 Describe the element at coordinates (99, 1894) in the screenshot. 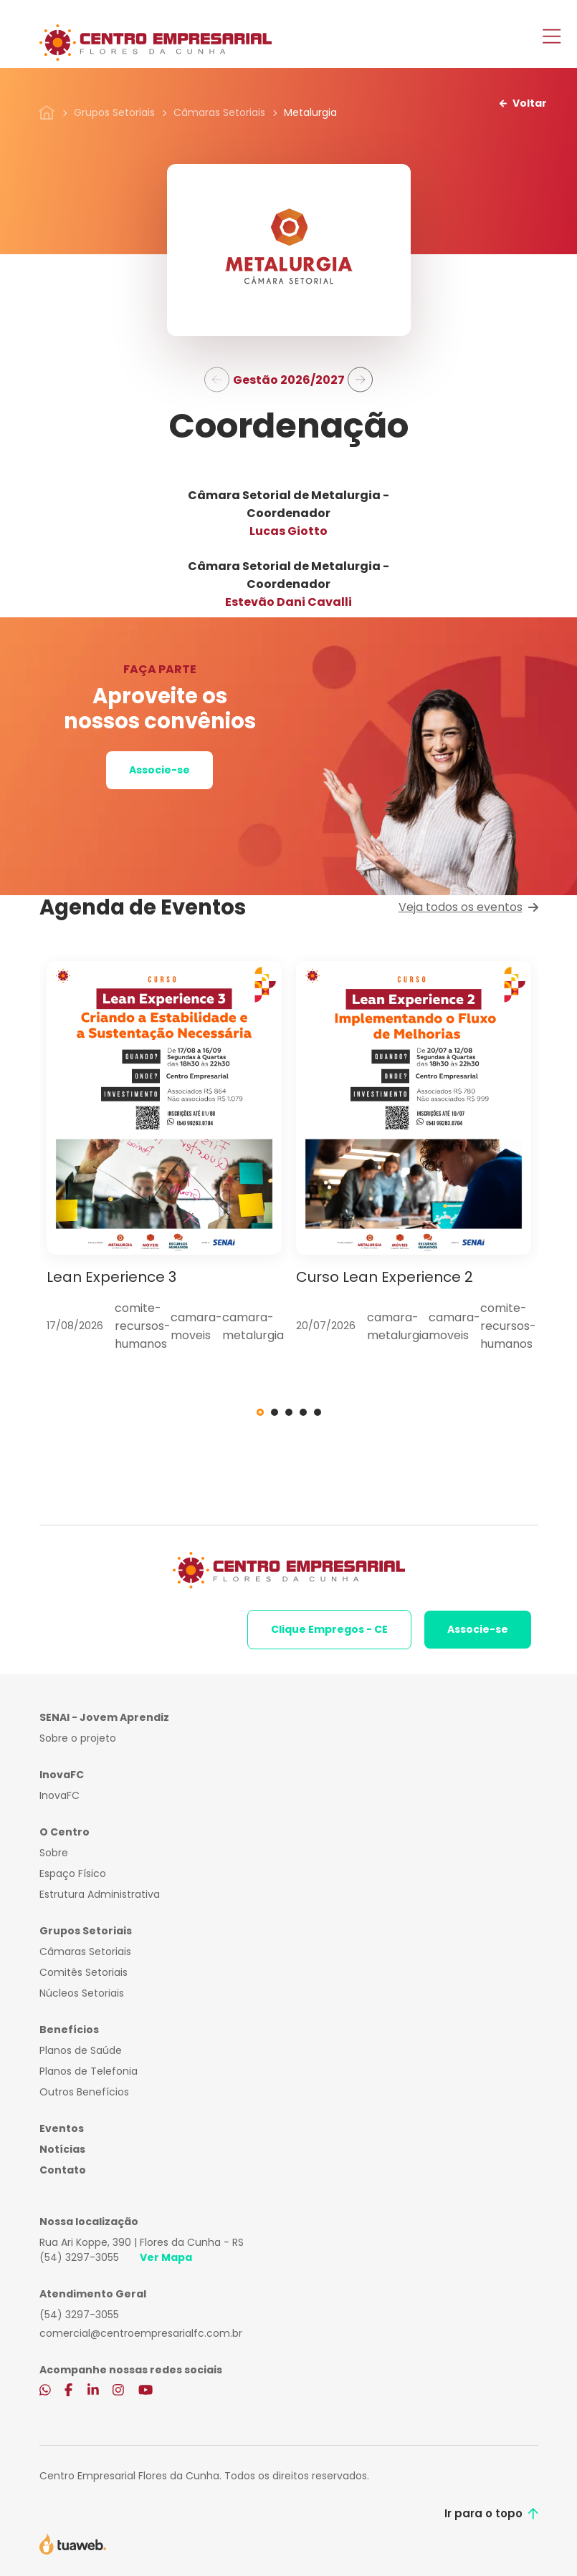

I see `Estrutura Administrativa` at that location.